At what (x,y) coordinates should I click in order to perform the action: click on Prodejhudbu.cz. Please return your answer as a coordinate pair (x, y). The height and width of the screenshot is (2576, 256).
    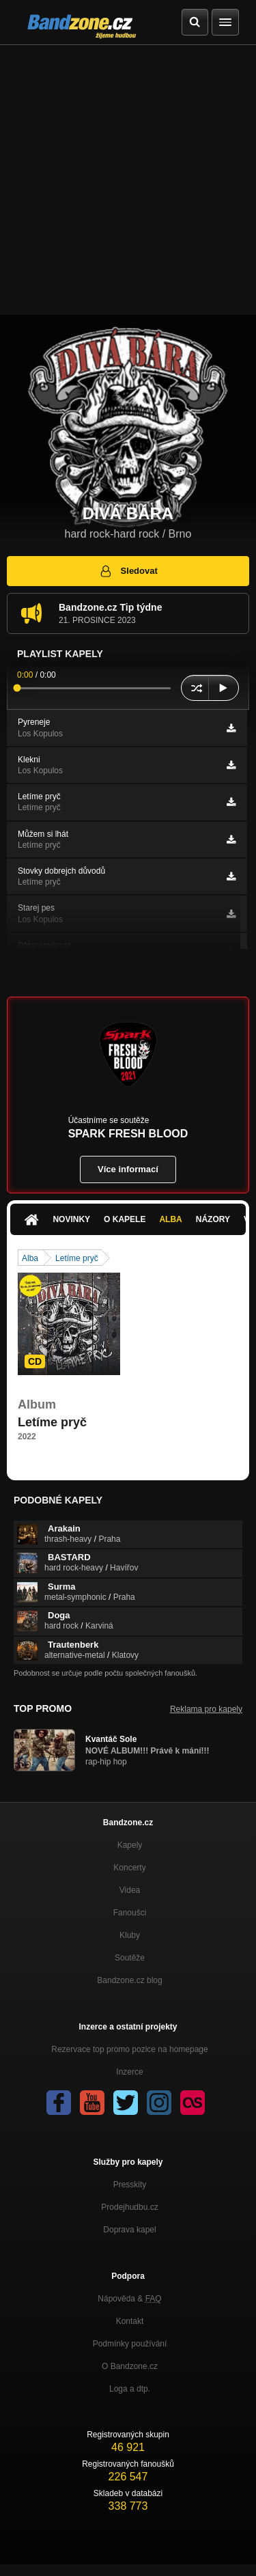
    Looking at the image, I should click on (129, 2207).